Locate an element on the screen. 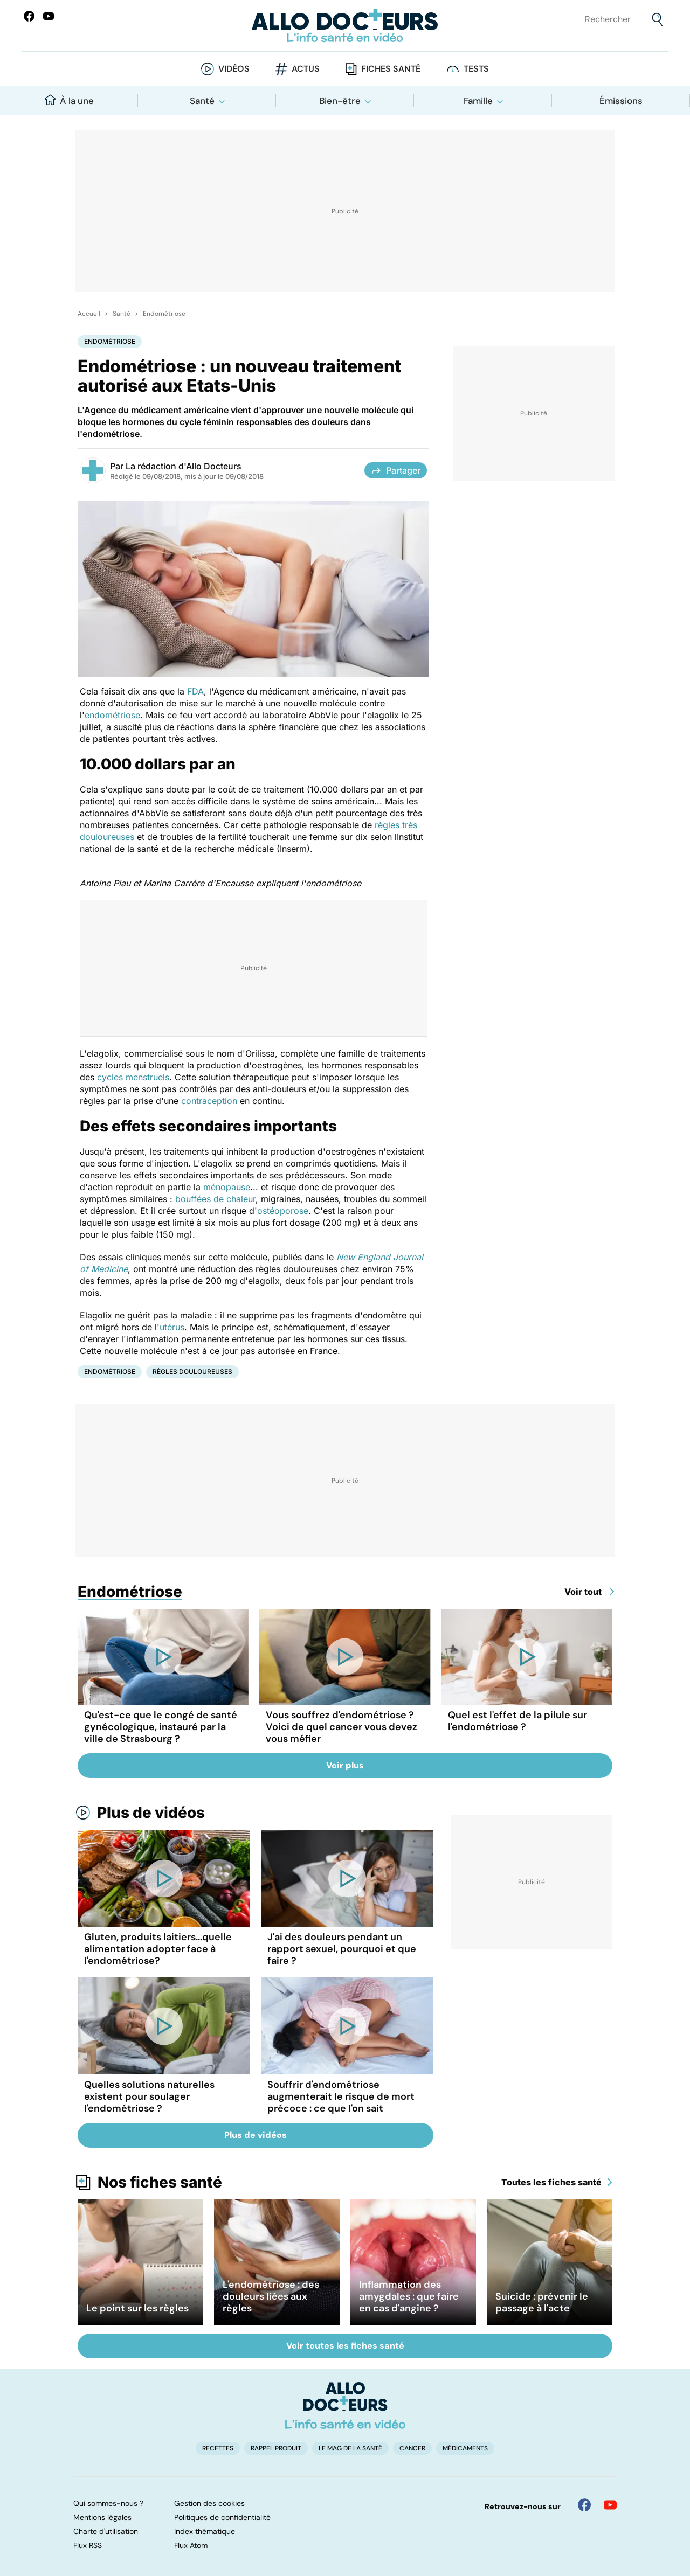 Image resolution: width=690 pixels, height=2576 pixels. Actus is located at coordinates (306, 68).